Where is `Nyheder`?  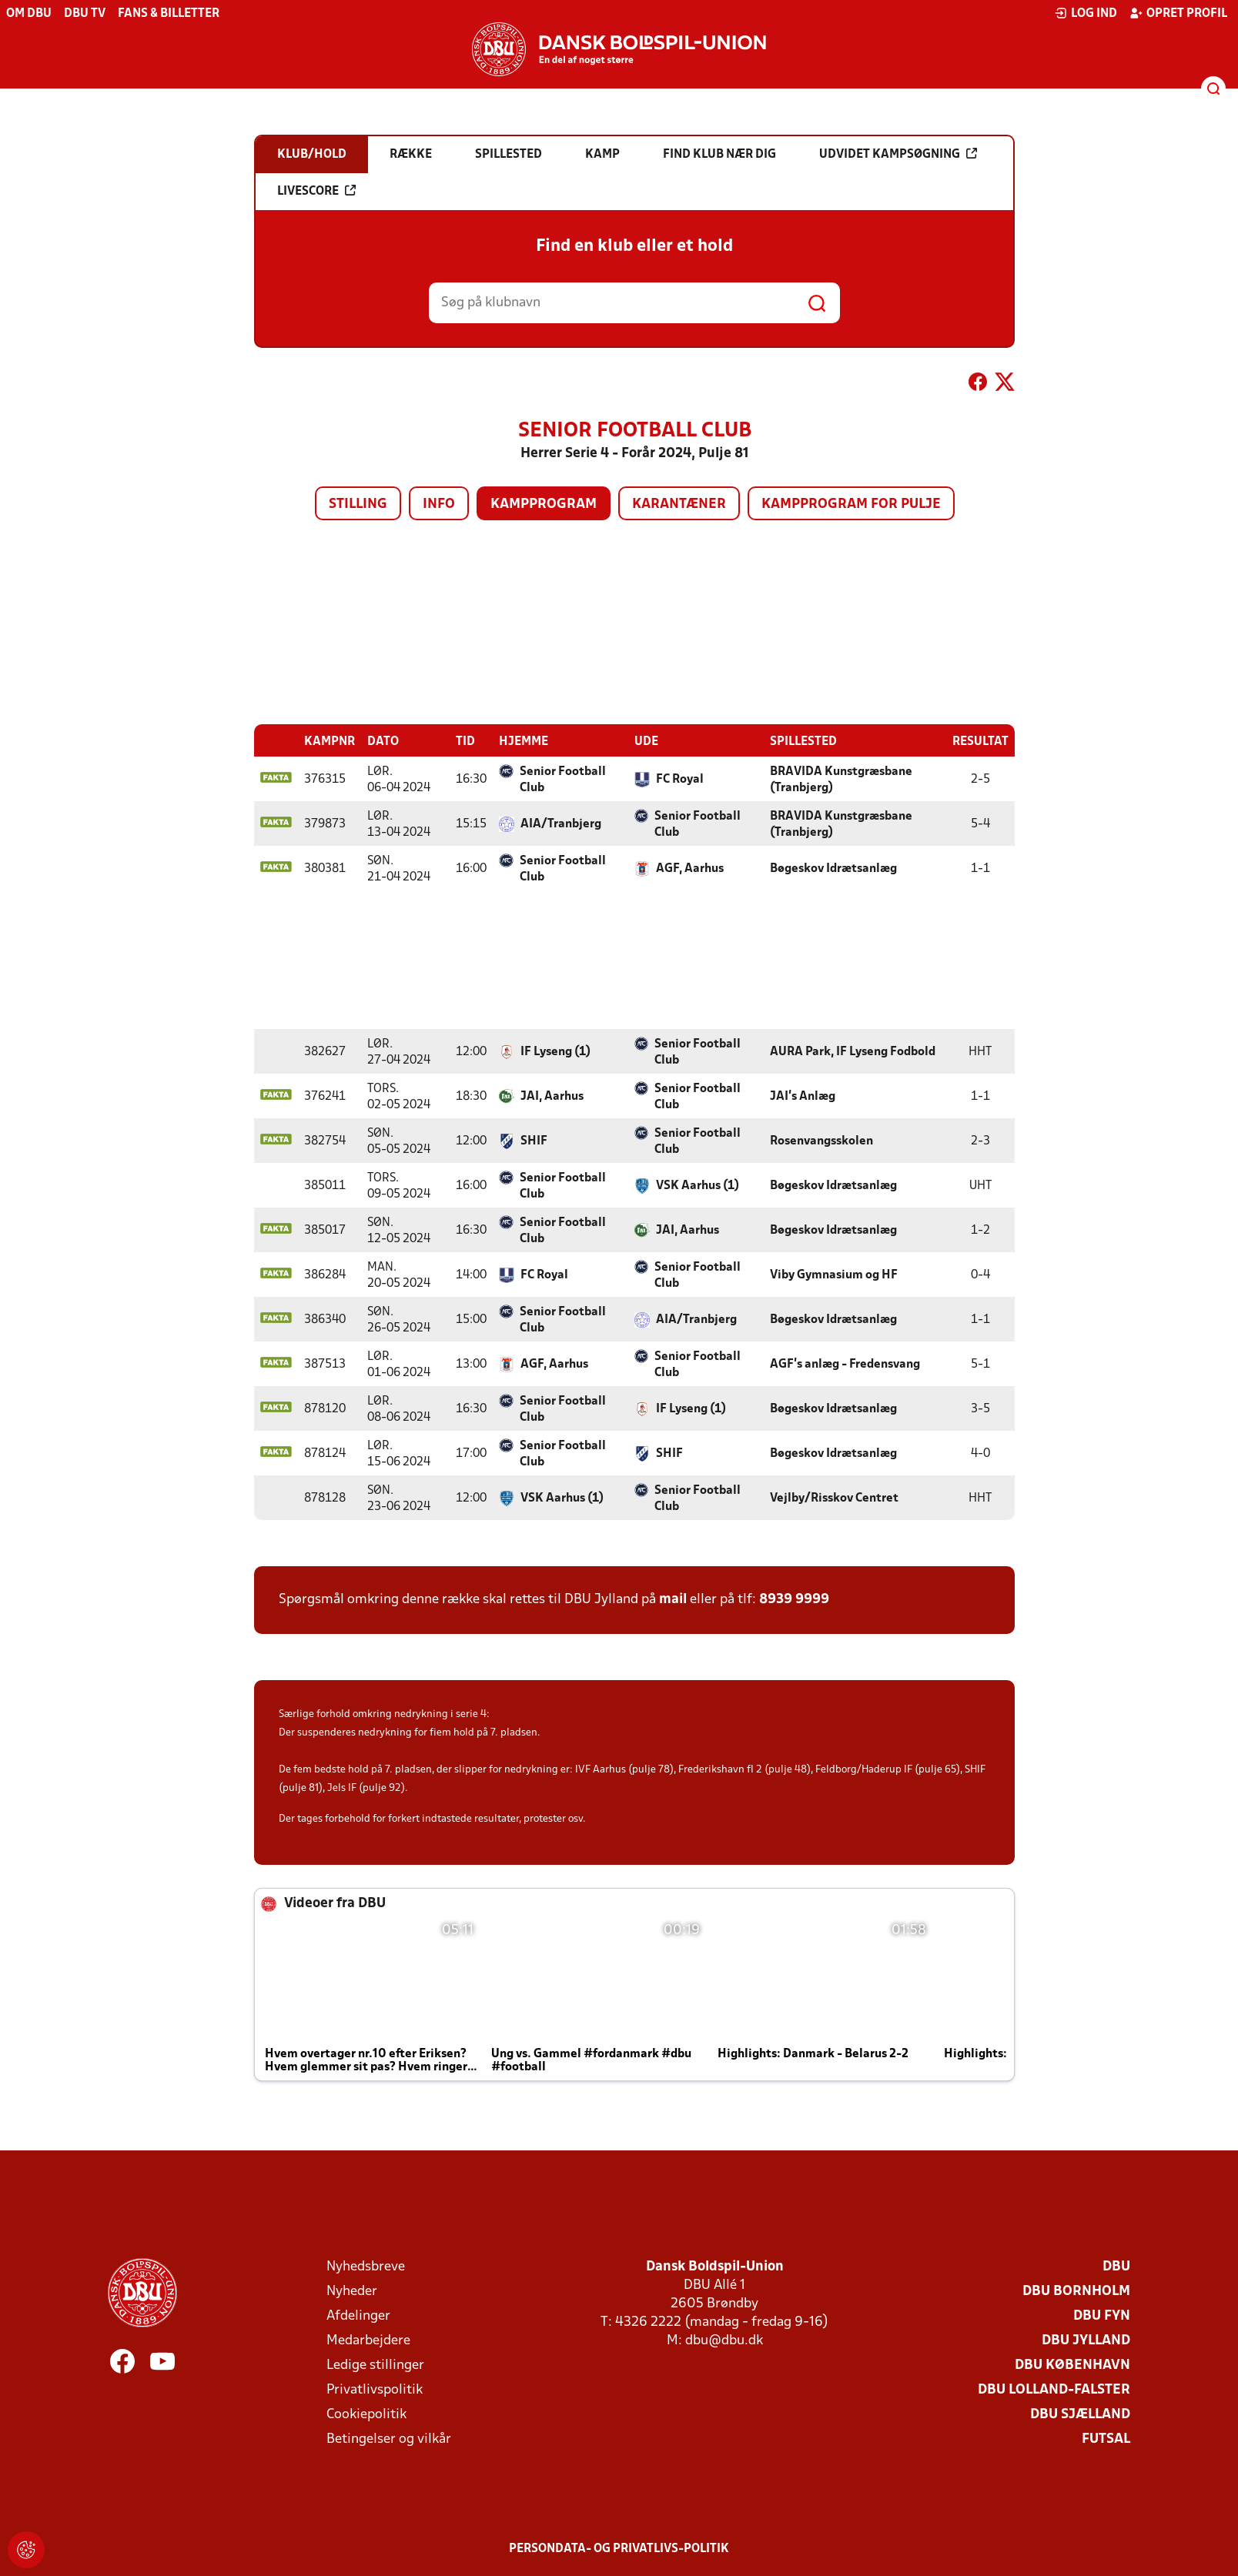
Nyheder is located at coordinates (351, 2290).